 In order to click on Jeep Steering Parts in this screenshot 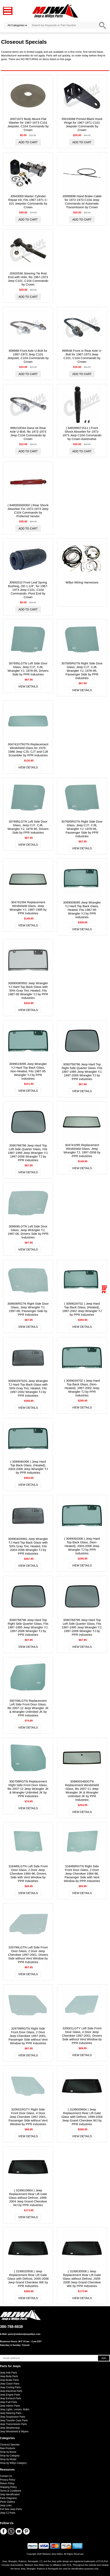, I will do `click(10, 2413)`.